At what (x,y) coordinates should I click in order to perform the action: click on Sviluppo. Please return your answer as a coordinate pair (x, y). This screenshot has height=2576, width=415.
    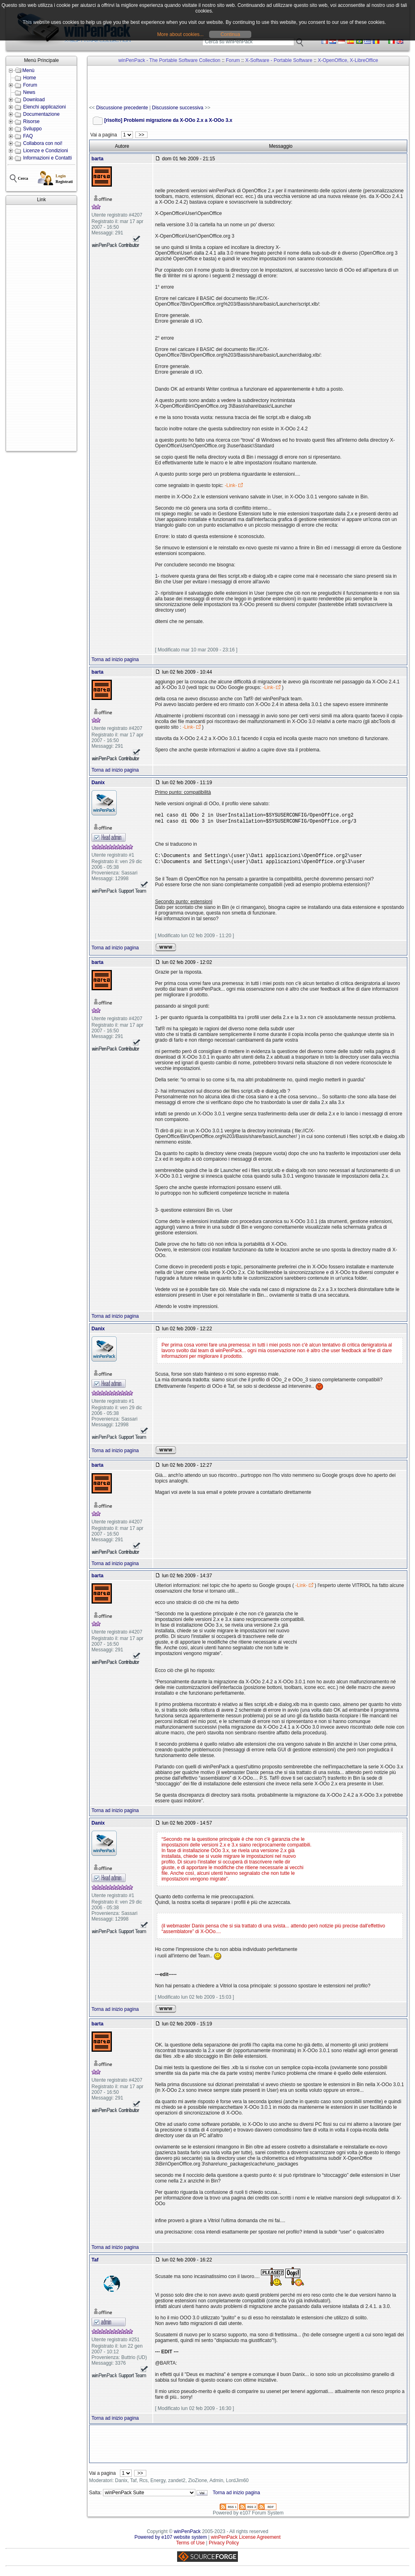
    Looking at the image, I should click on (32, 129).